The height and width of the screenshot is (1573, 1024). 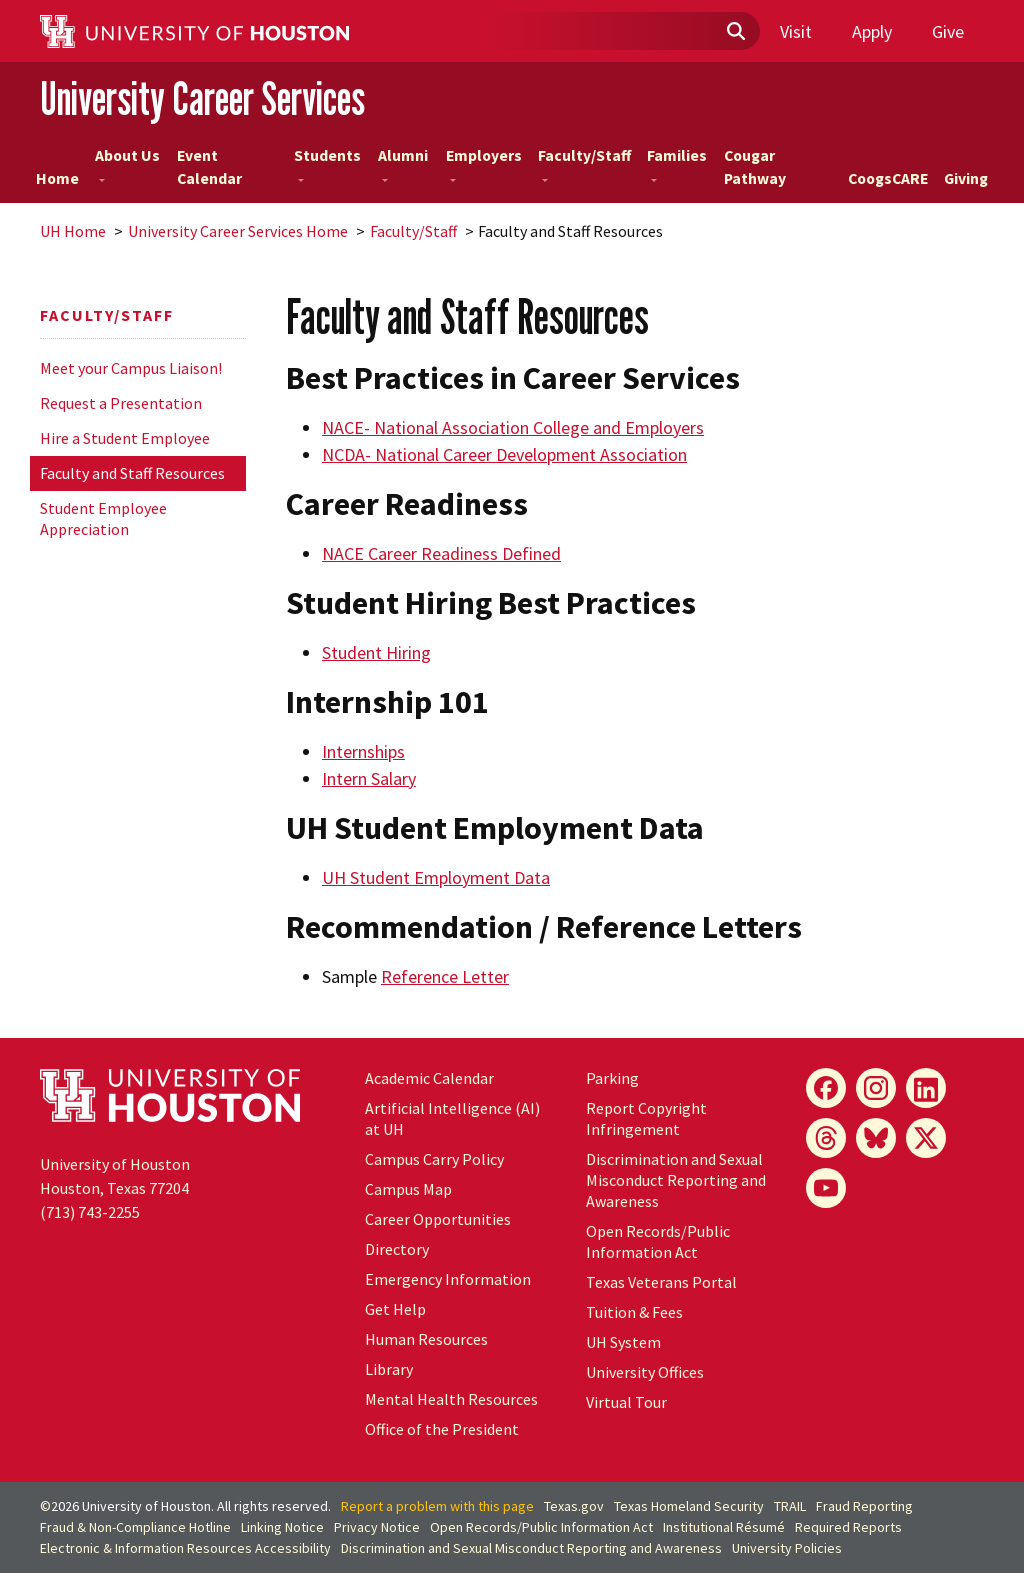 I want to click on Apply, so click(x=872, y=31).